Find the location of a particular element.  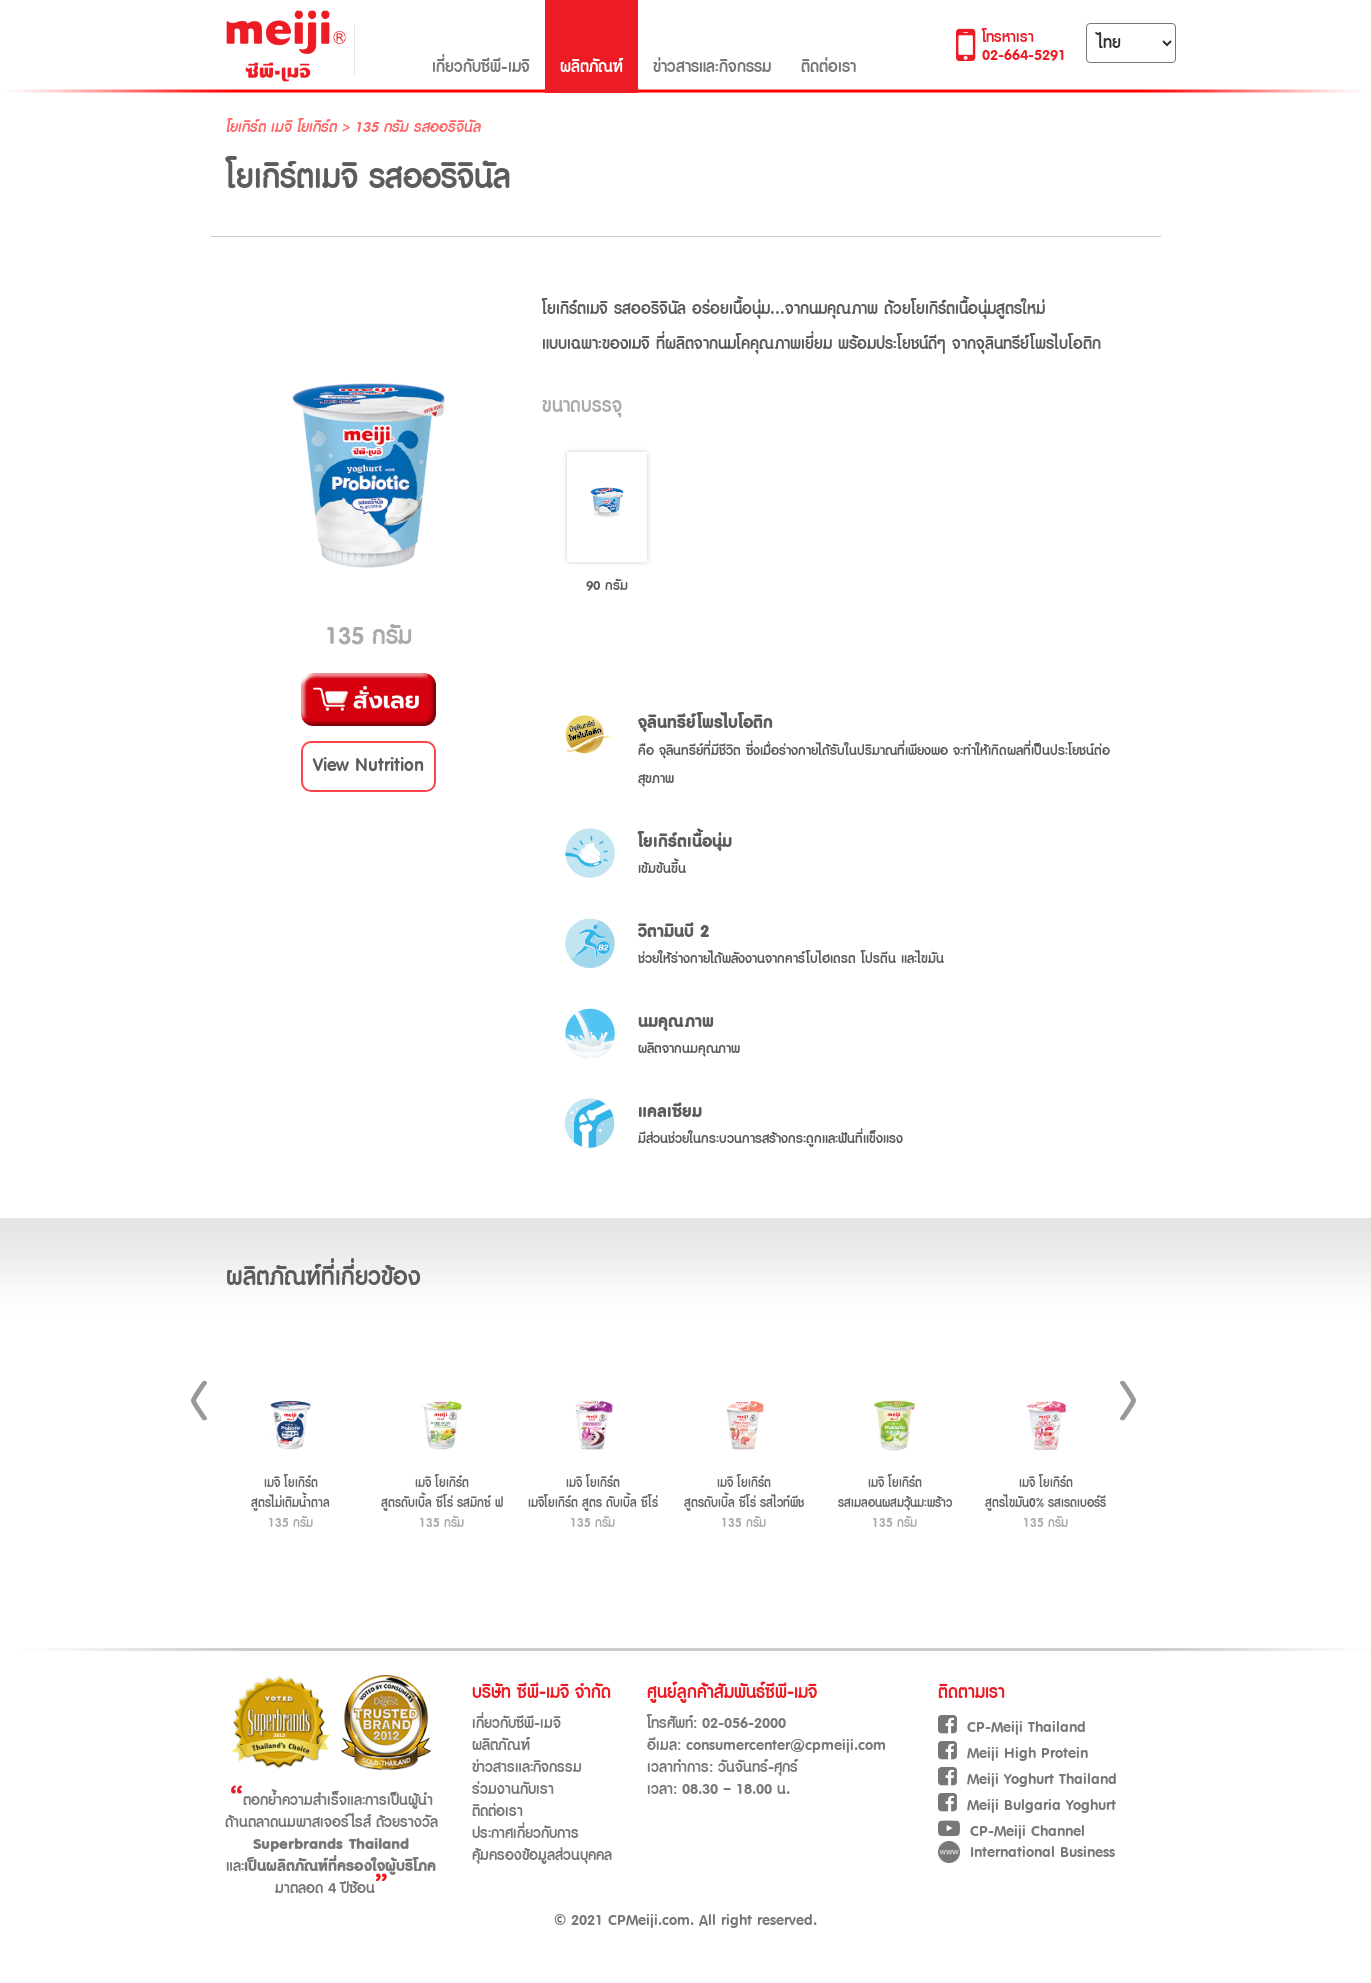

เกี่ยวกับซีพี-เมจิ is located at coordinates (481, 45).